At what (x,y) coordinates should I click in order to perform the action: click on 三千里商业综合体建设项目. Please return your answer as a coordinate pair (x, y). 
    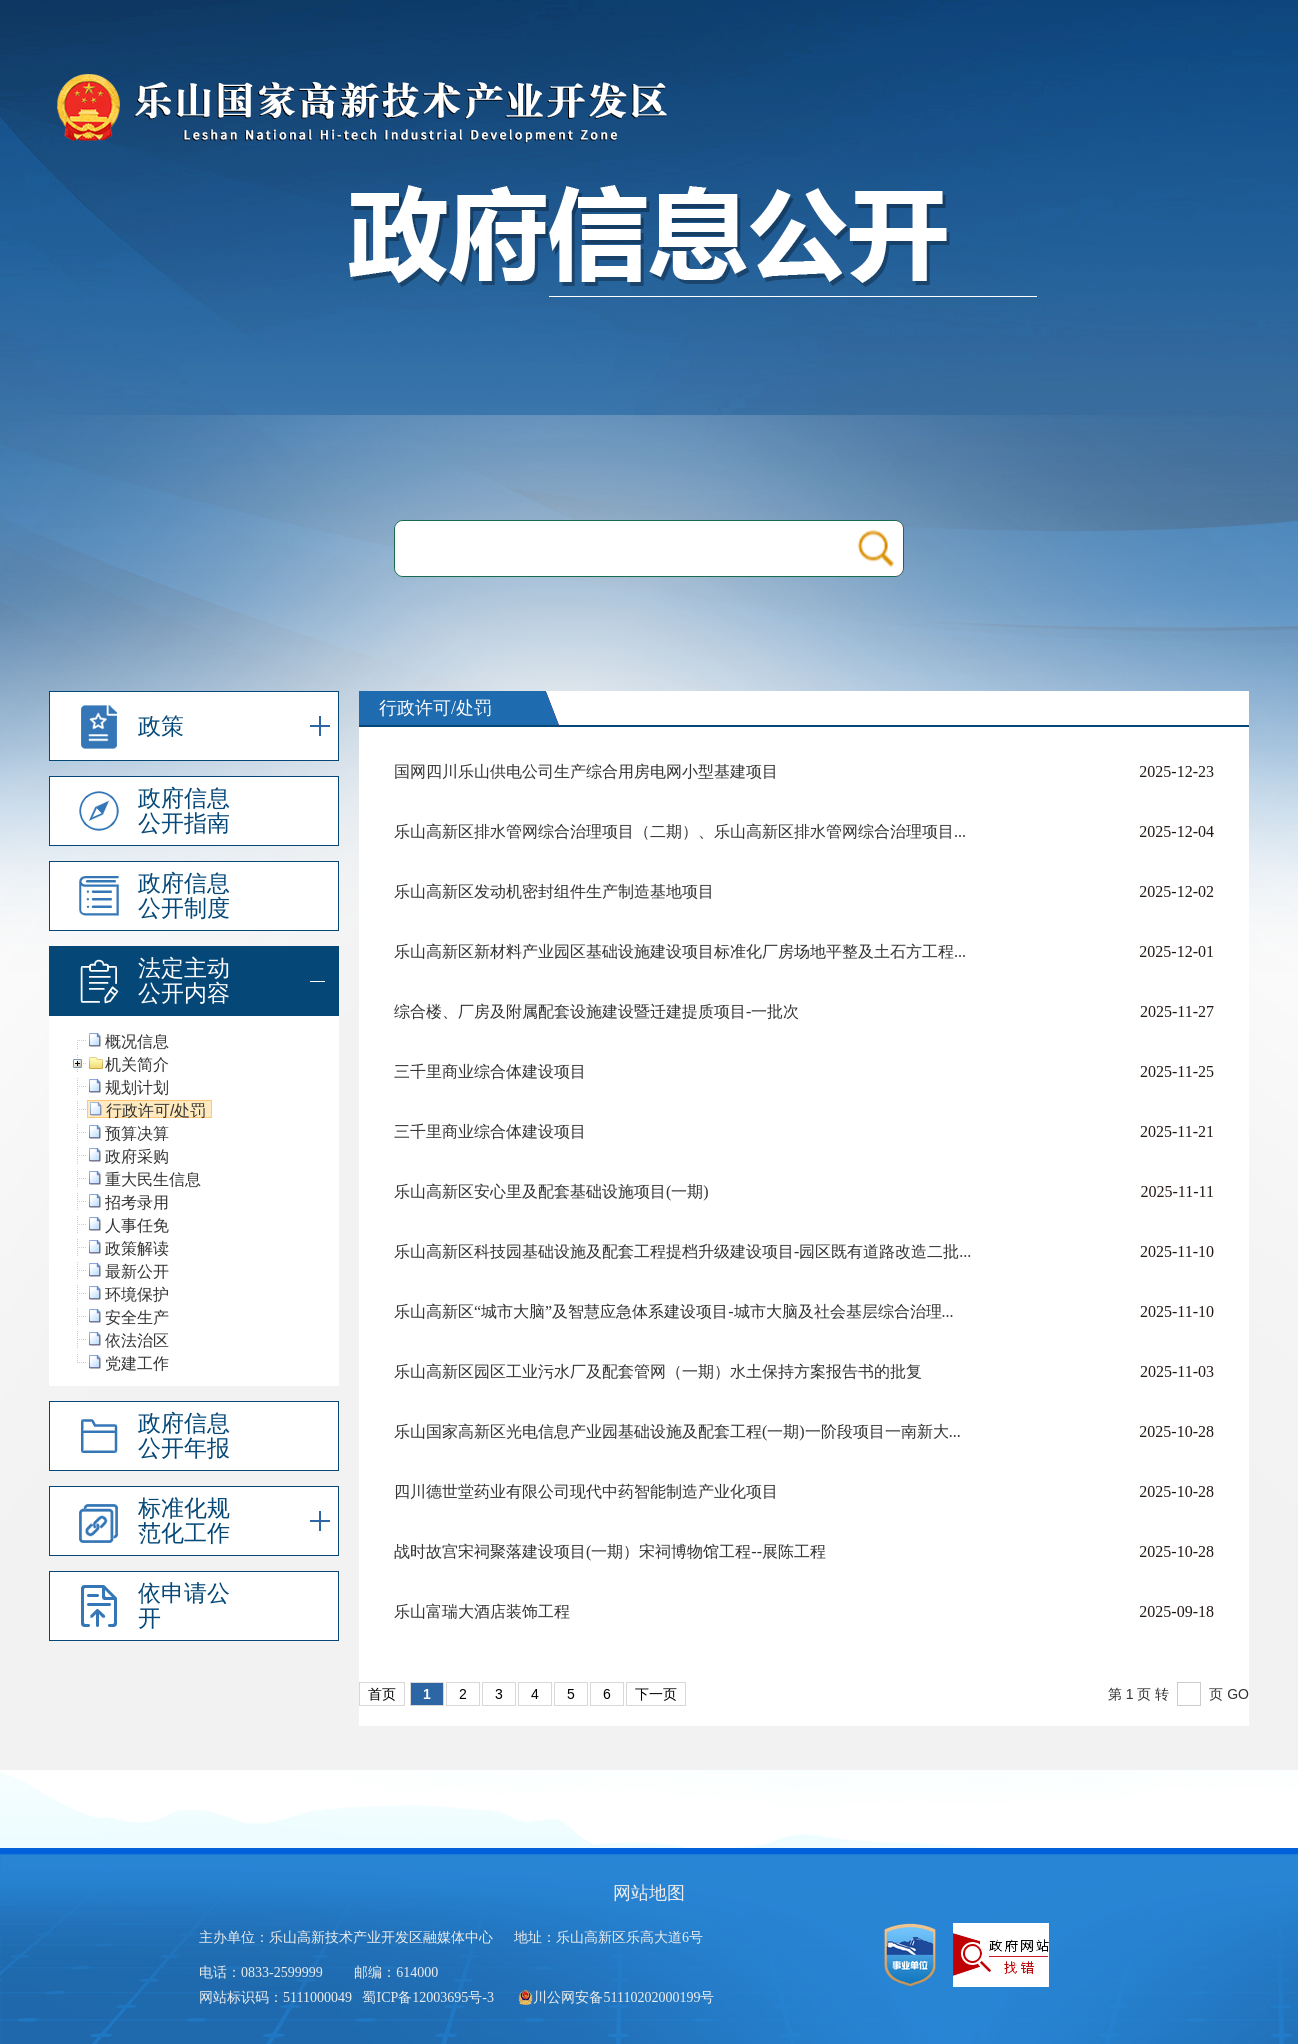
    Looking at the image, I should click on (490, 1071).